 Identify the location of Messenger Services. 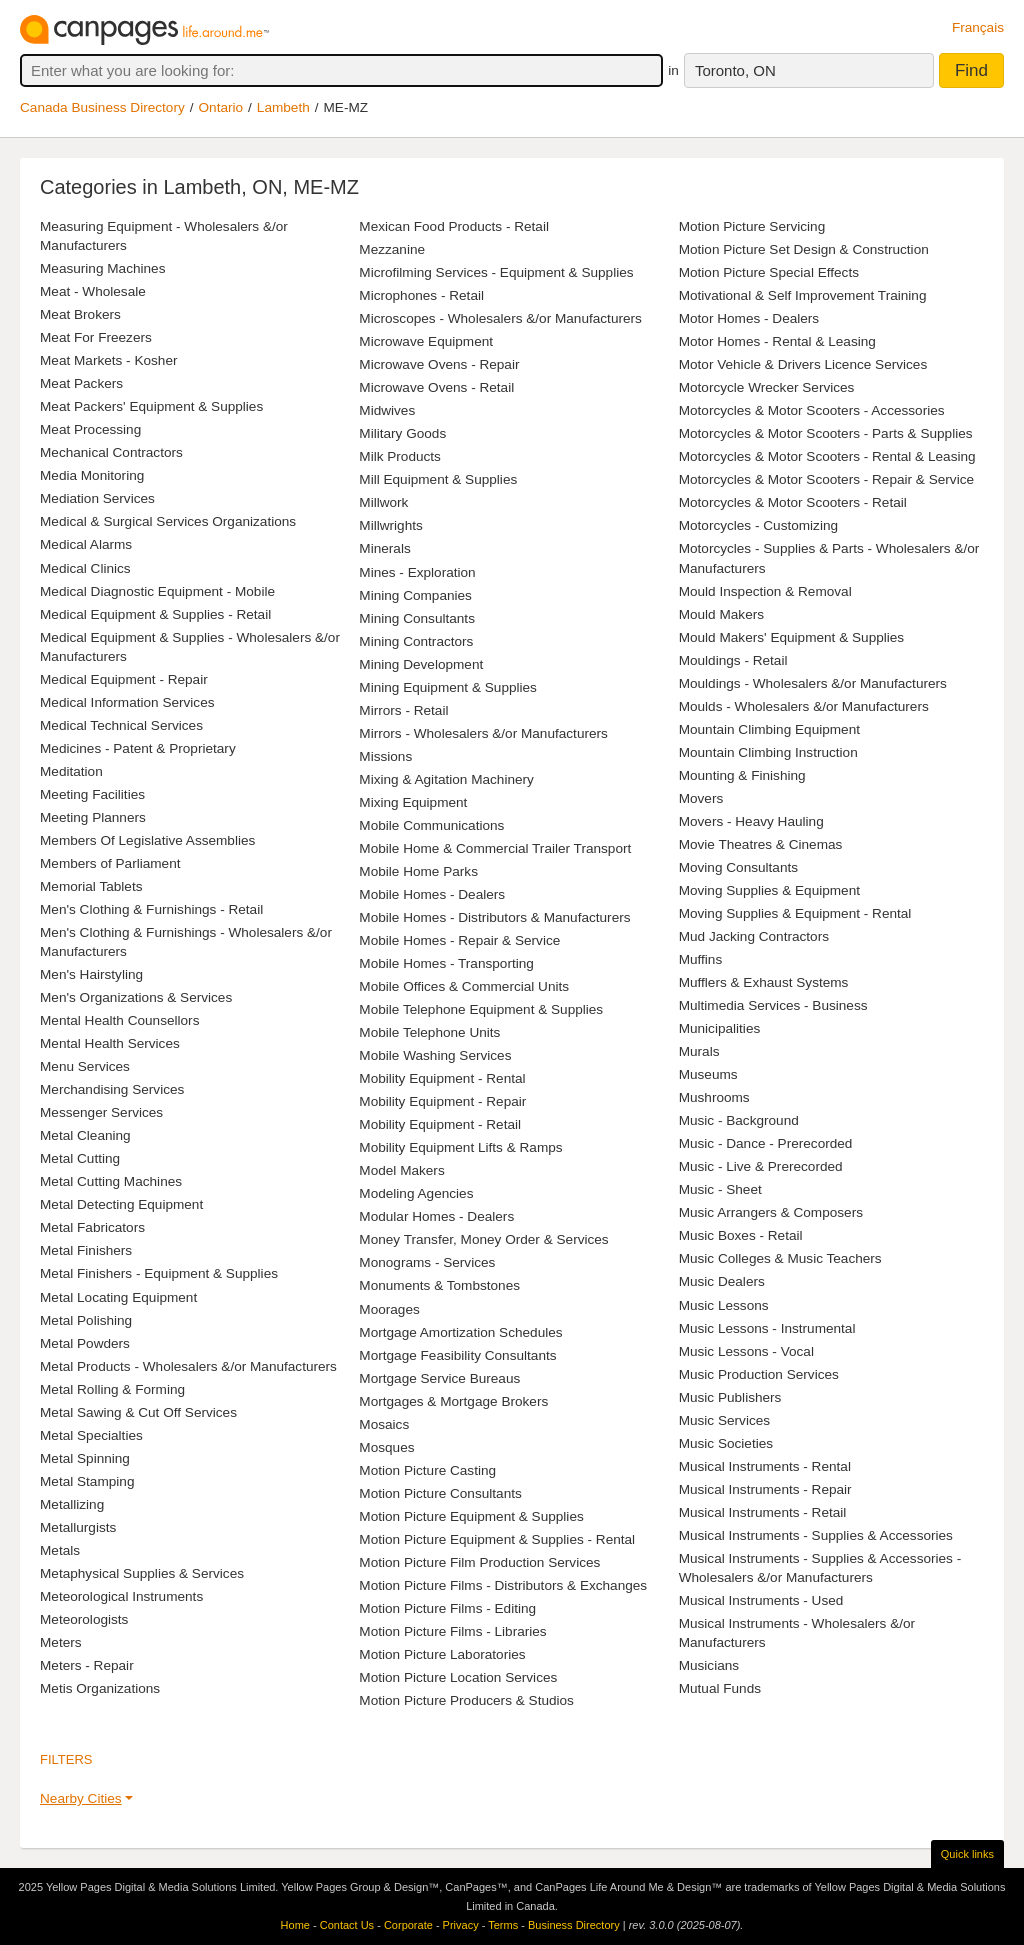
(101, 1112).